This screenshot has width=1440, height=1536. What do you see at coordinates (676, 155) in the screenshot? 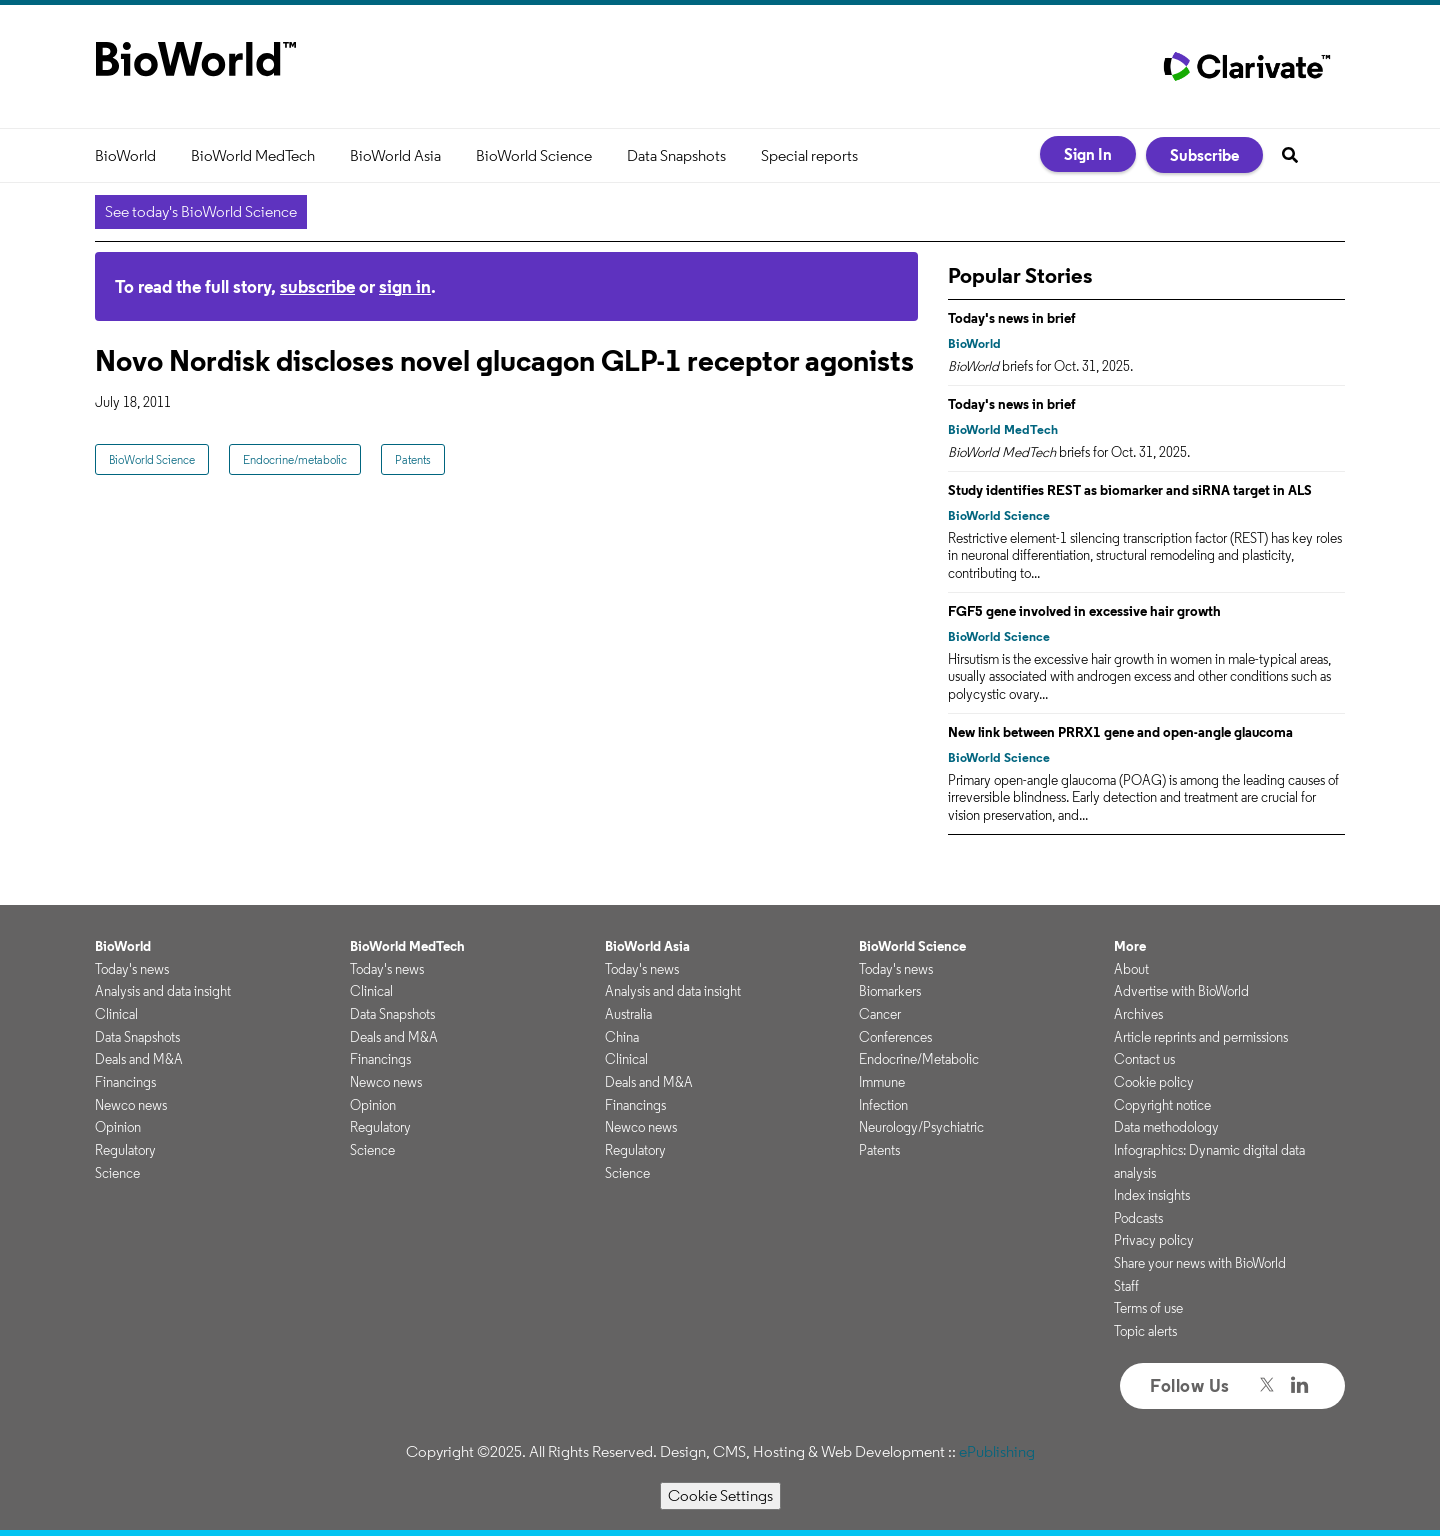
I see `Data Snapshots` at bounding box center [676, 155].